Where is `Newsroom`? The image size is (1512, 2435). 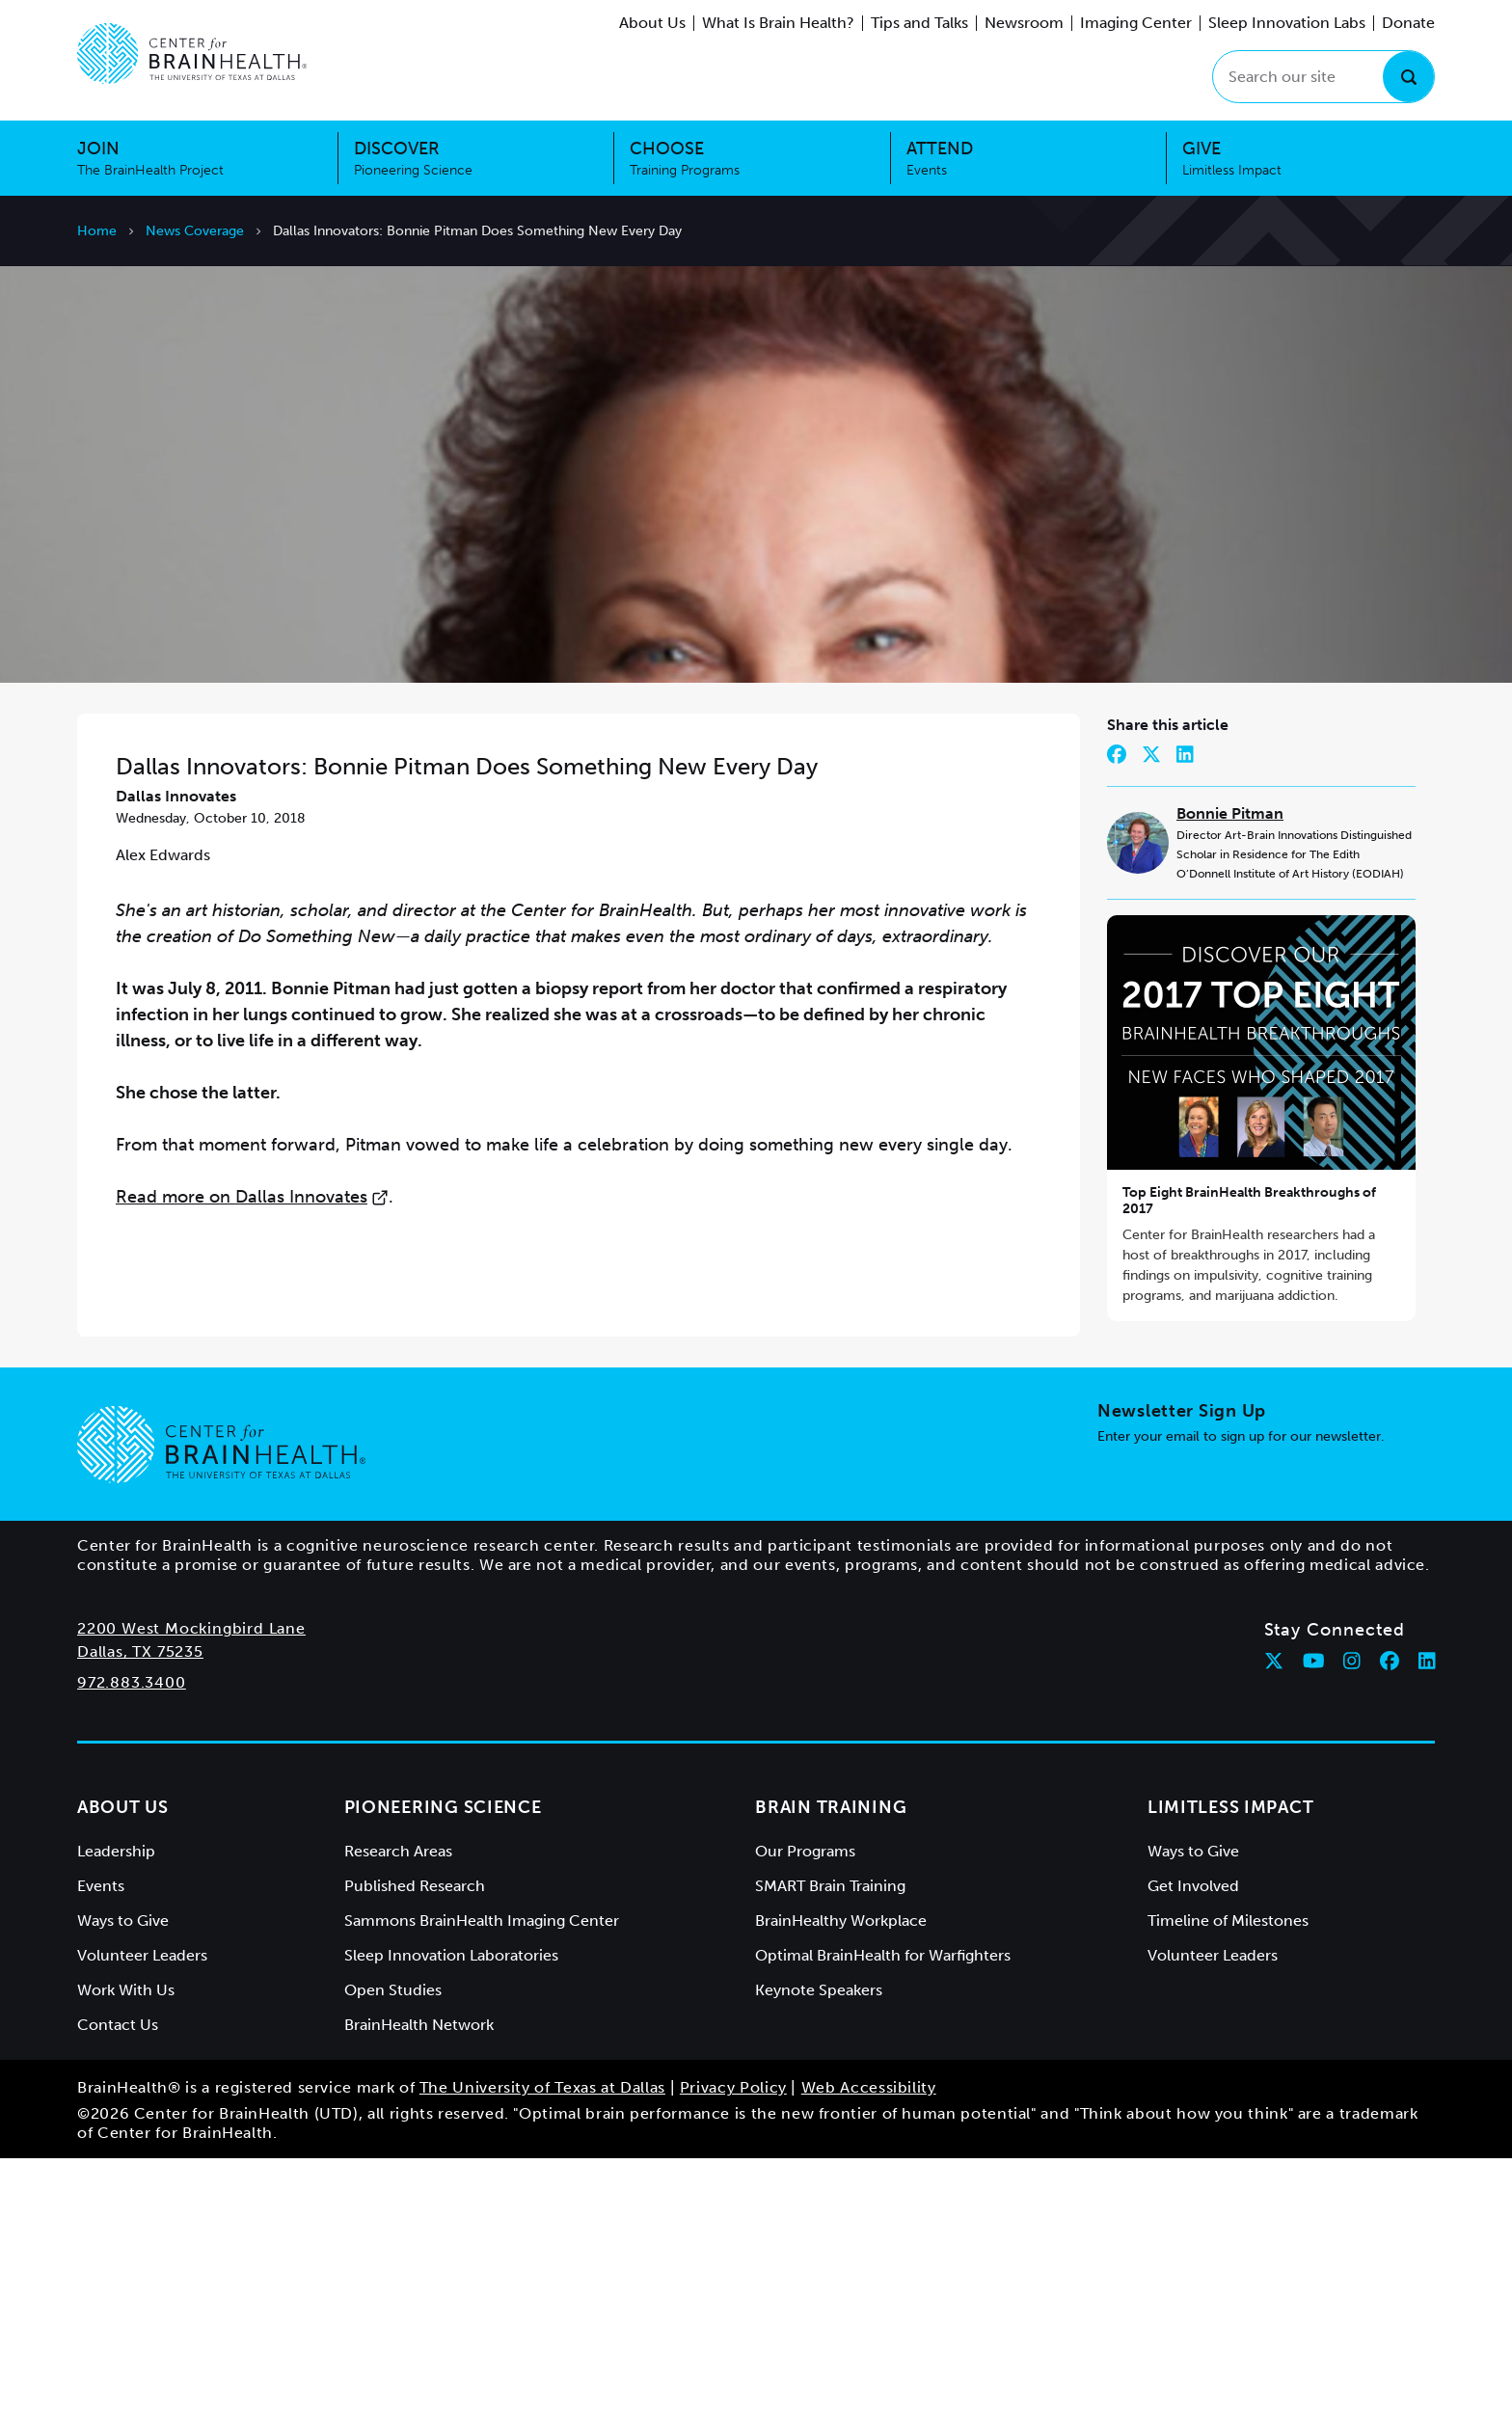
Newsroom is located at coordinates (1024, 23).